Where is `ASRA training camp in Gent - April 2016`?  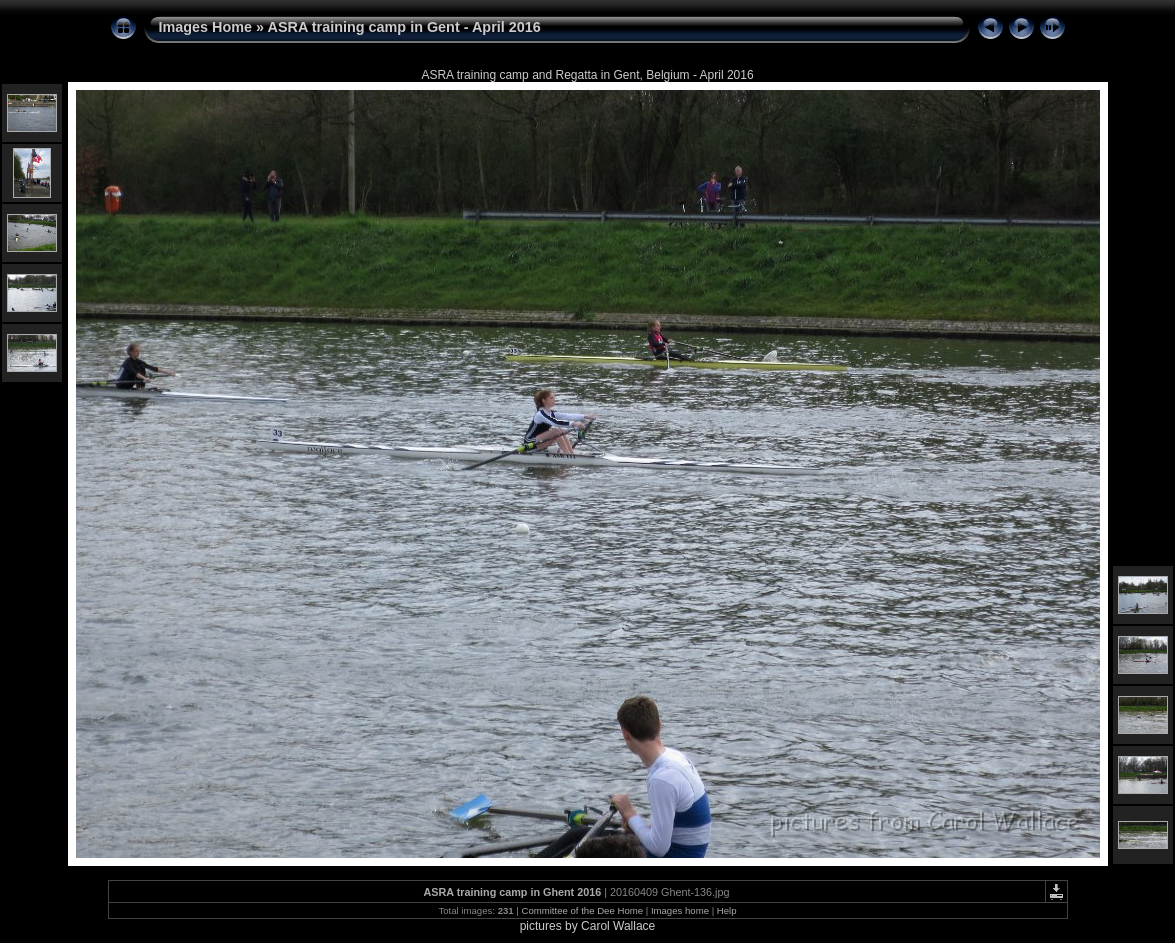
ASRA training camp in Gent - April 2016 is located at coordinates (404, 27).